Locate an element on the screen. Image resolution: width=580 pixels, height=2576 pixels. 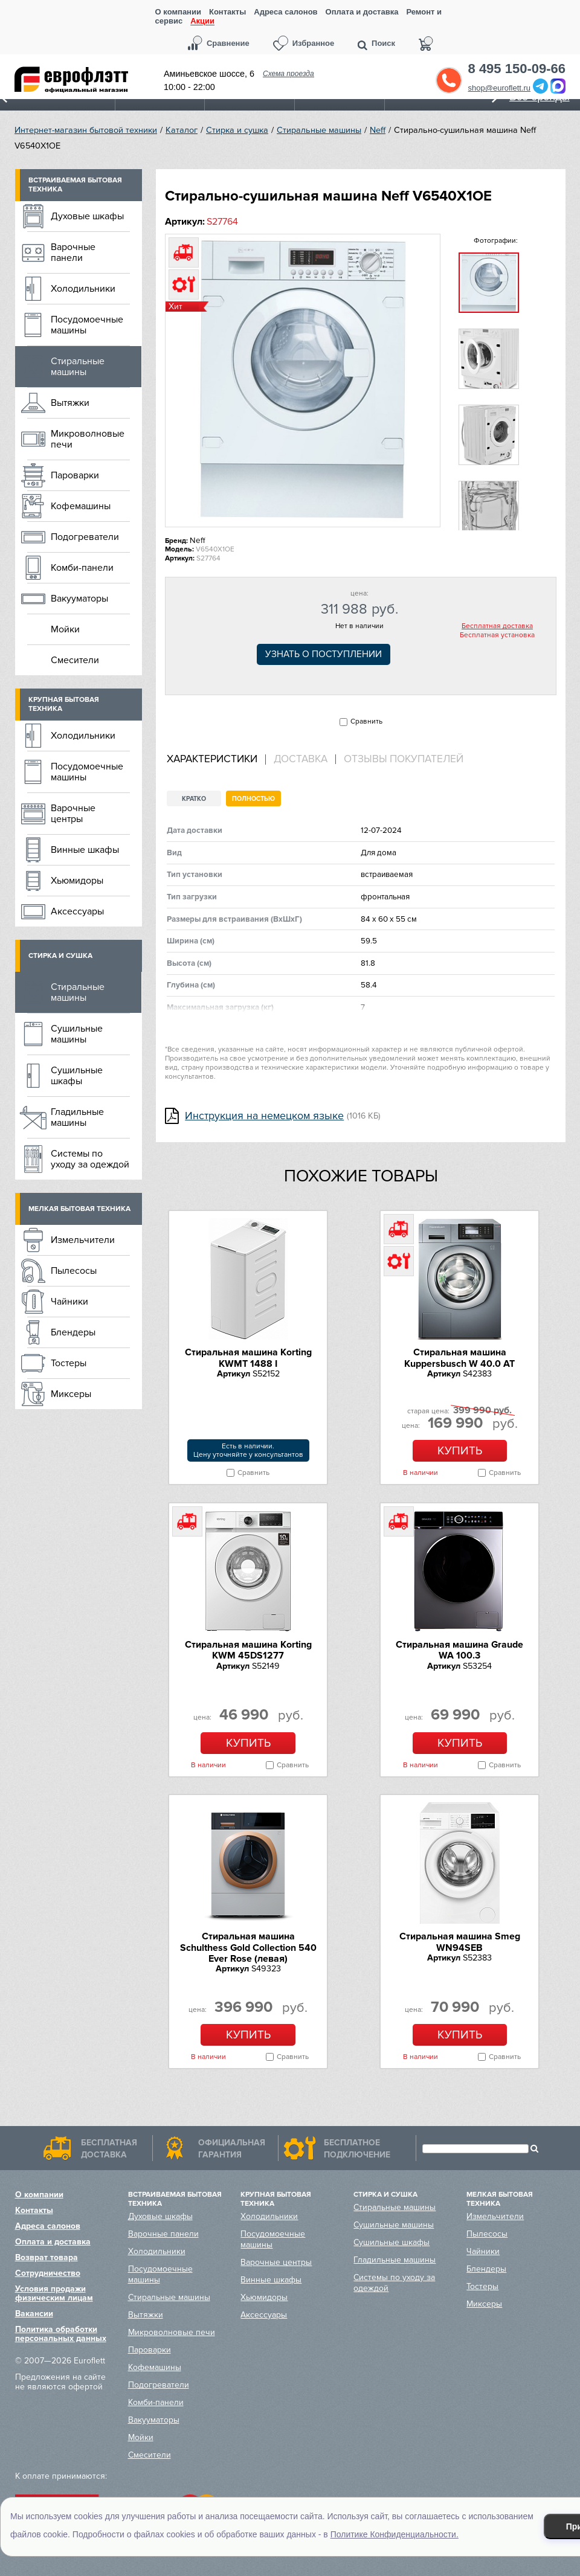
Варочные панели is located at coordinates (73, 252).